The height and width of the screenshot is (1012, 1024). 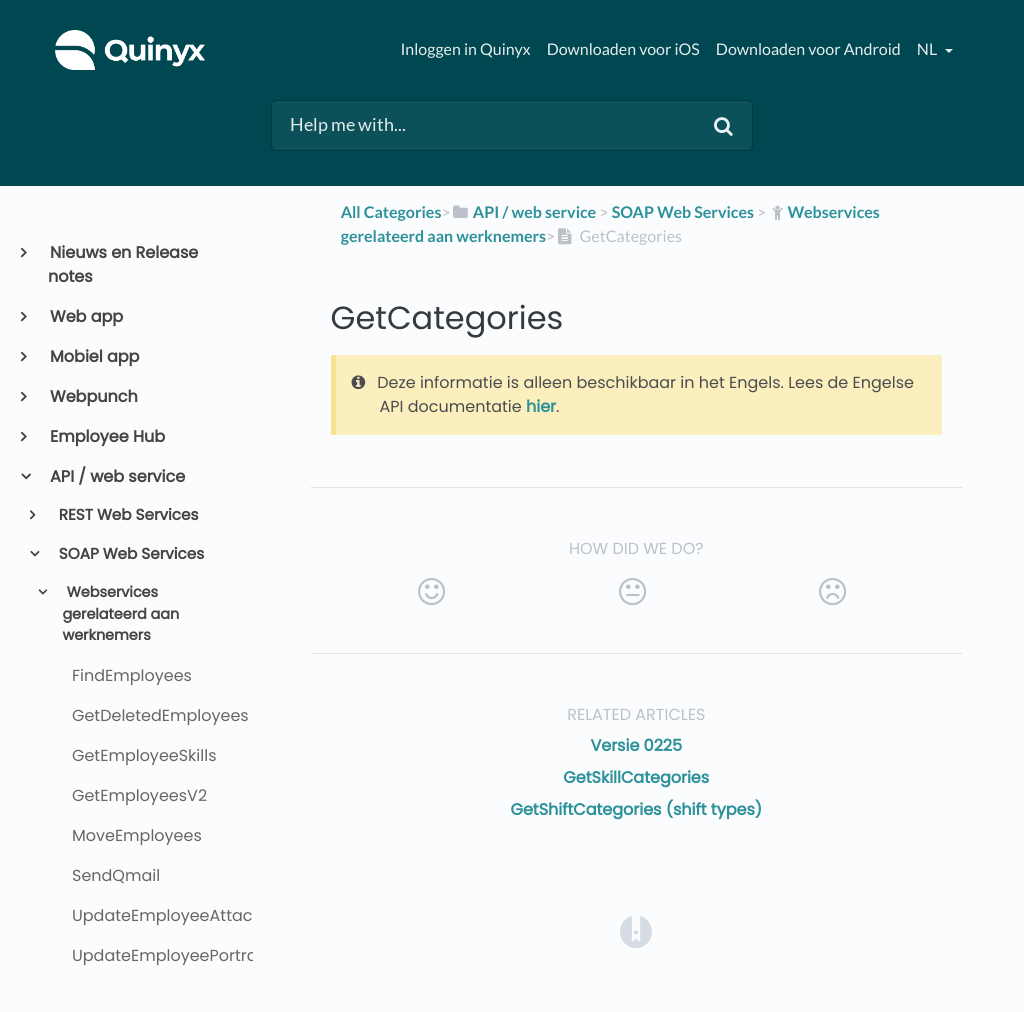 I want to click on nl, so click(x=928, y=49).